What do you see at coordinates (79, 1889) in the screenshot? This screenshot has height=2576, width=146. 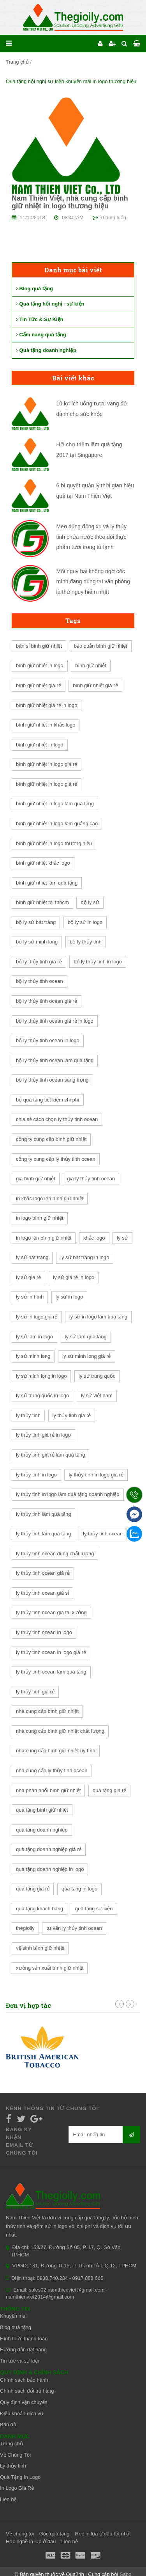 I see `quà tặng in logo` at bounding box center [79, 1889].